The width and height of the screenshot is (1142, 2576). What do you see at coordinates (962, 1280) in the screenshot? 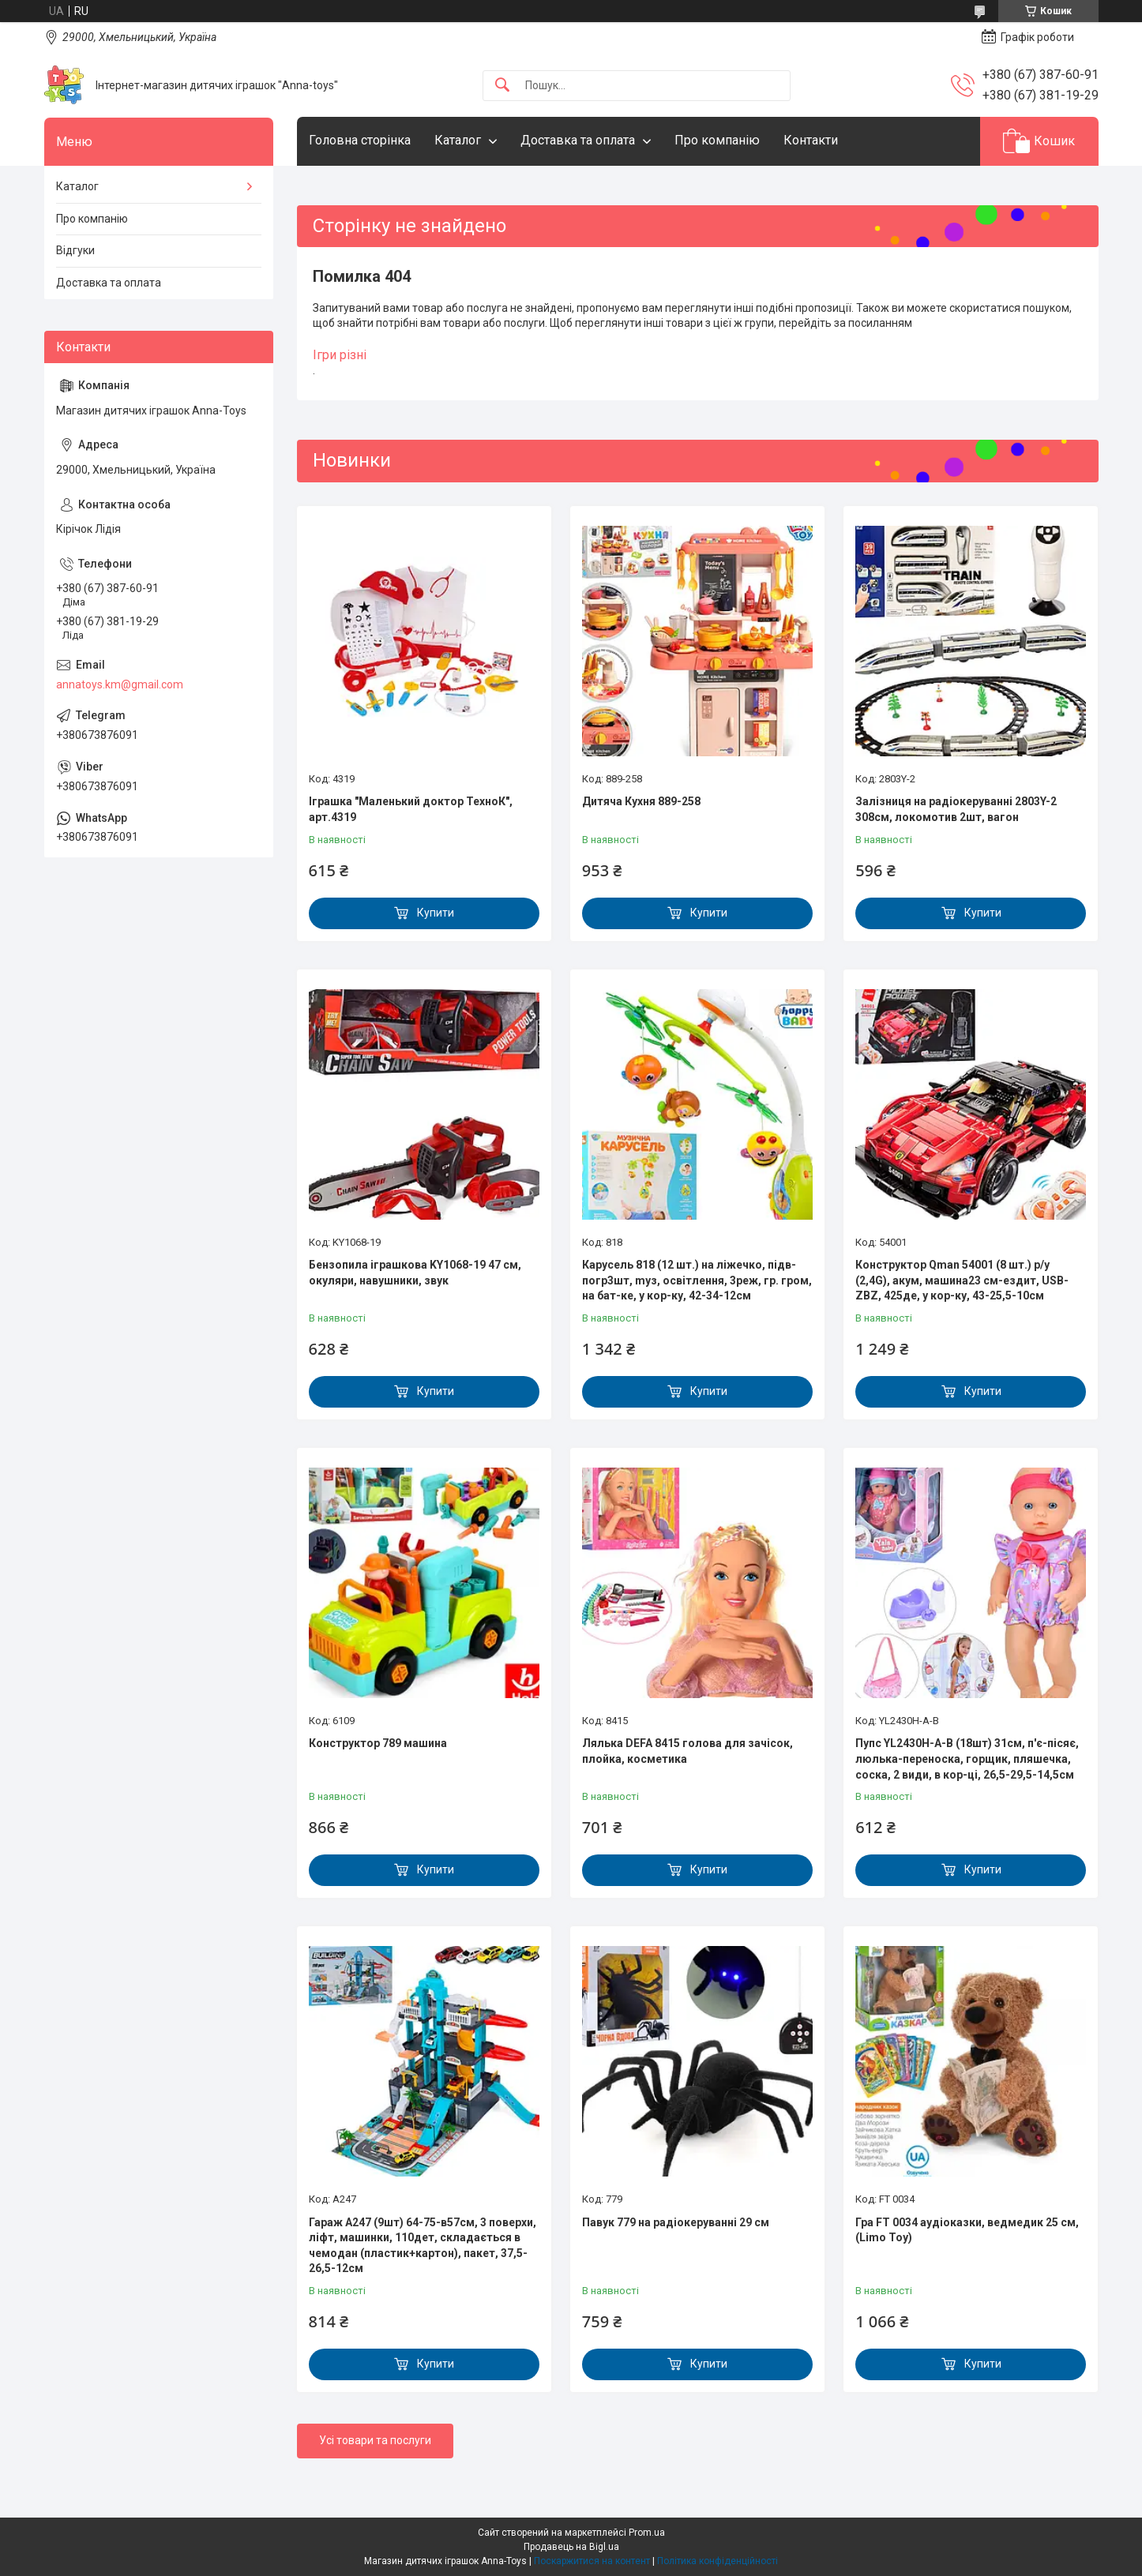
I see `Конструктор Qman 54001 (8 шт.) р/у (2,4G), акум, машина23 см-ездит, USB-ZBZ, 425де, у кор-ку, 43-25,5-10см` at bounding box center [962, 1280].